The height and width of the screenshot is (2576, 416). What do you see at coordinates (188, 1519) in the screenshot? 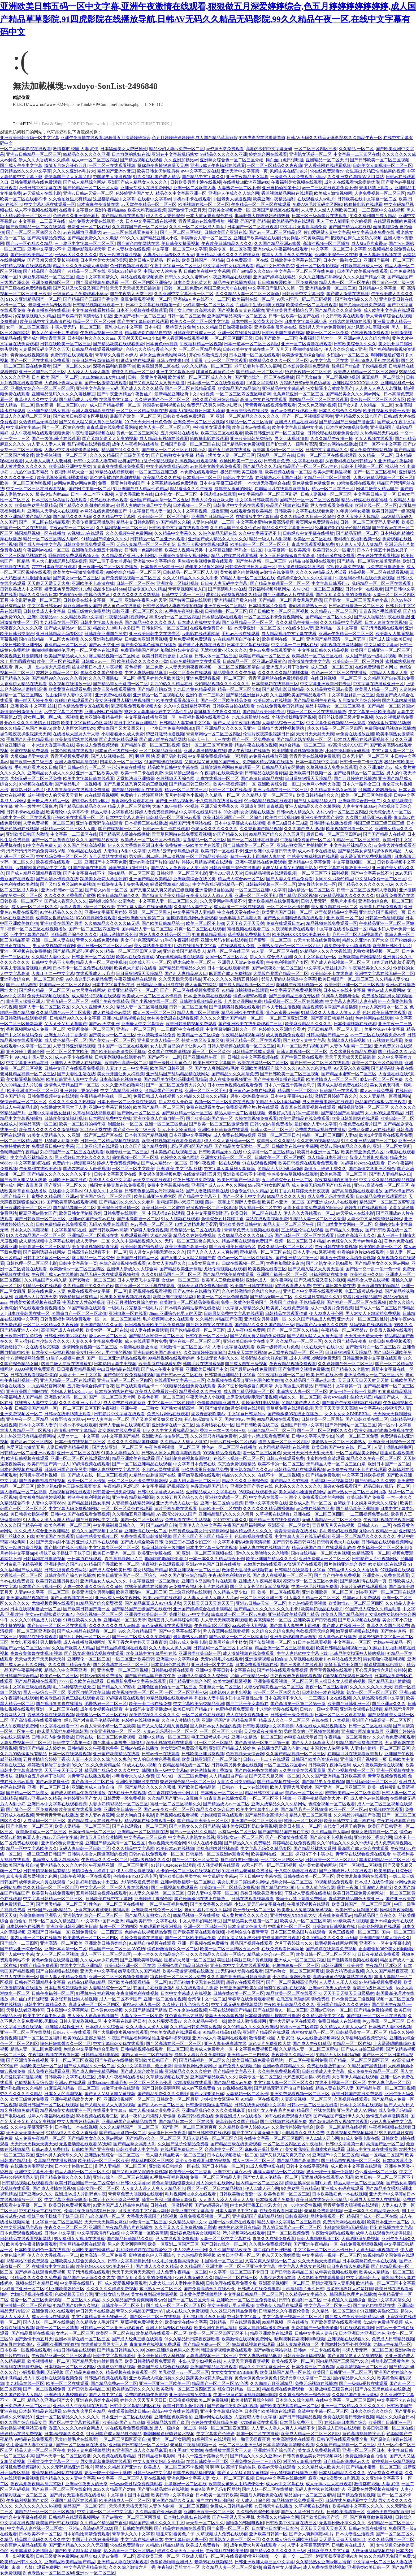
I see `免费观看在线性生活视频` at bounding box center [188, 1519].